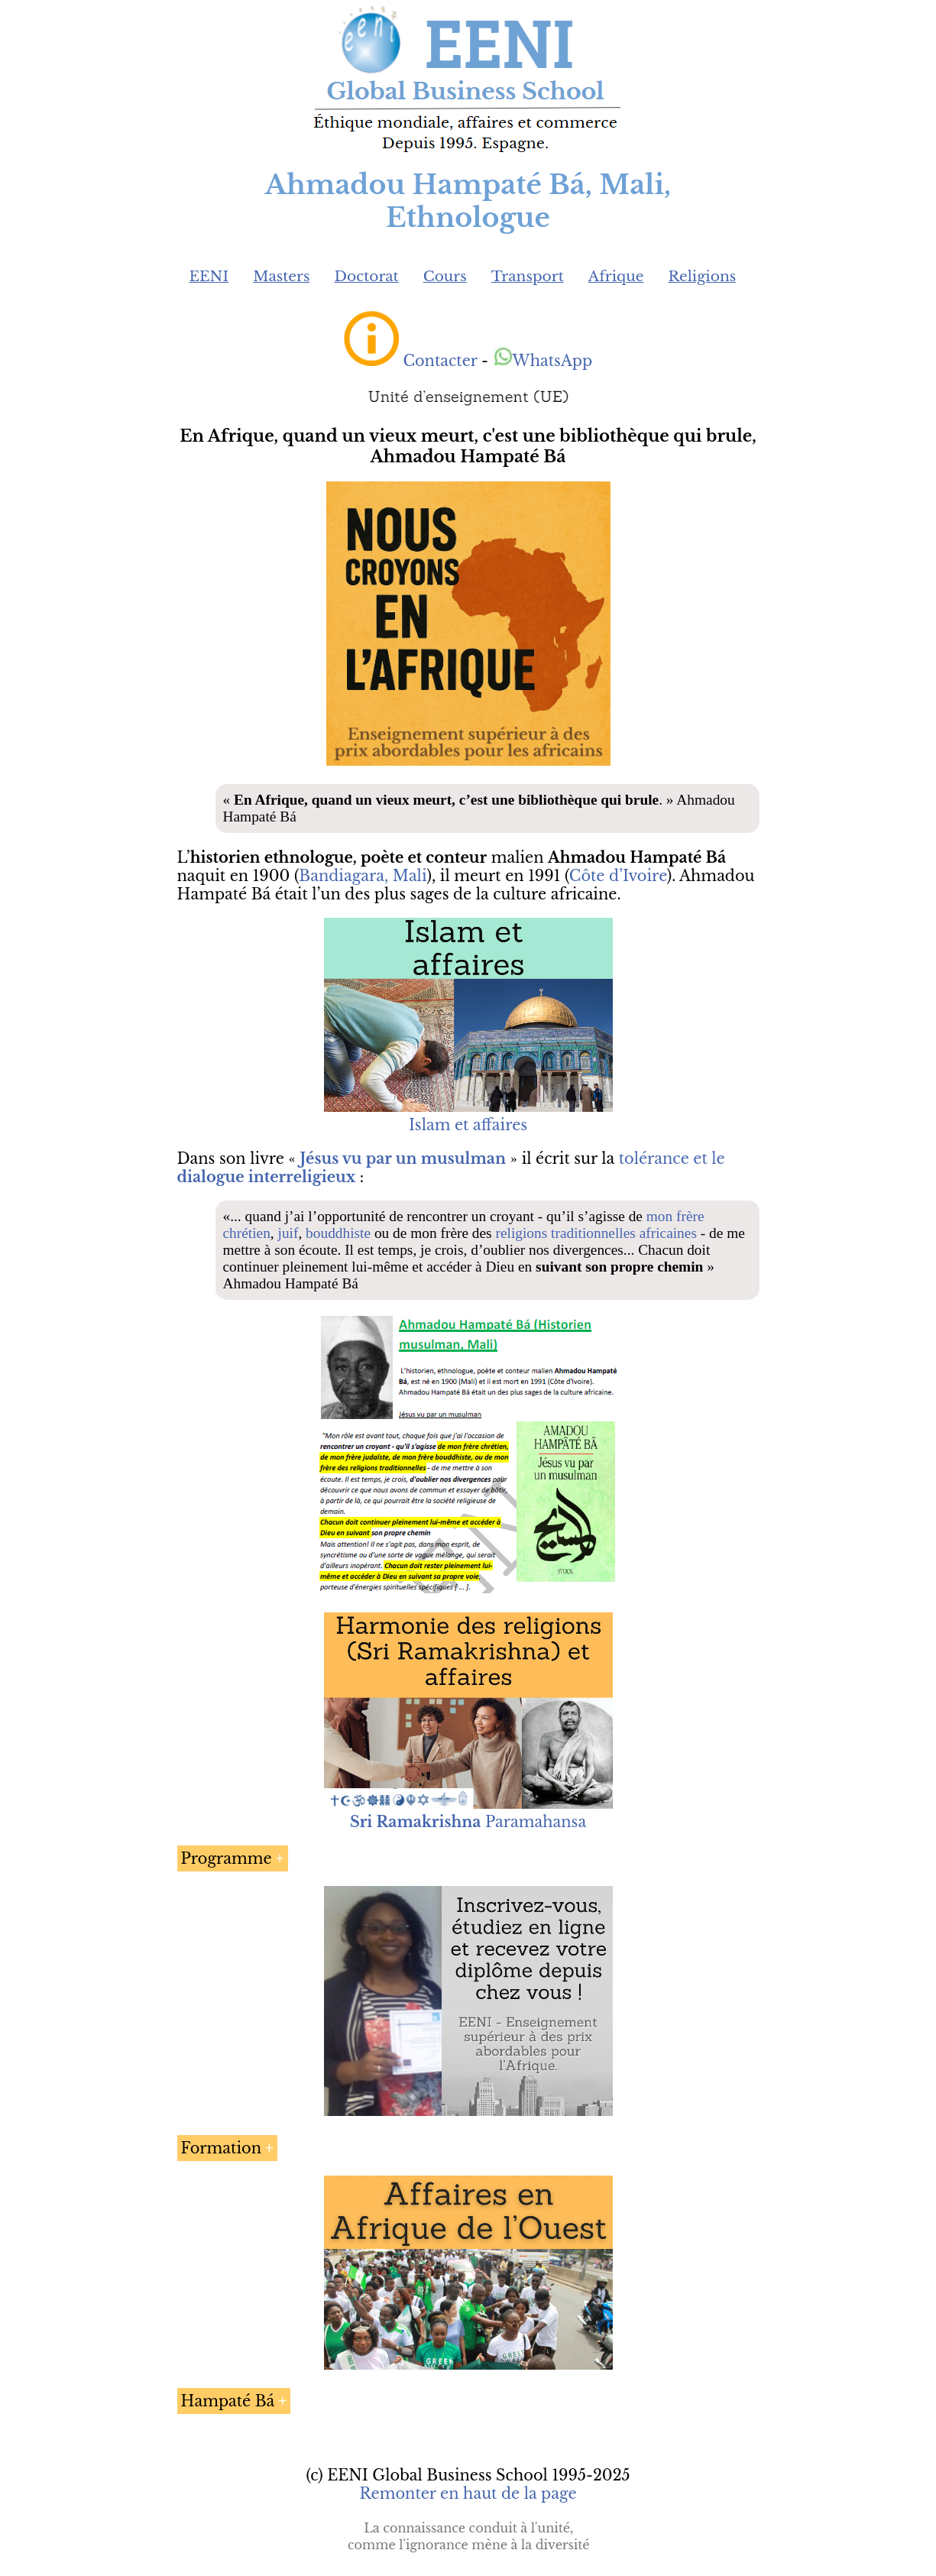 The image size is (936, 2576). Describe the element at coordinates (288, 1233) in the screenshot. I see `juif` at that location.